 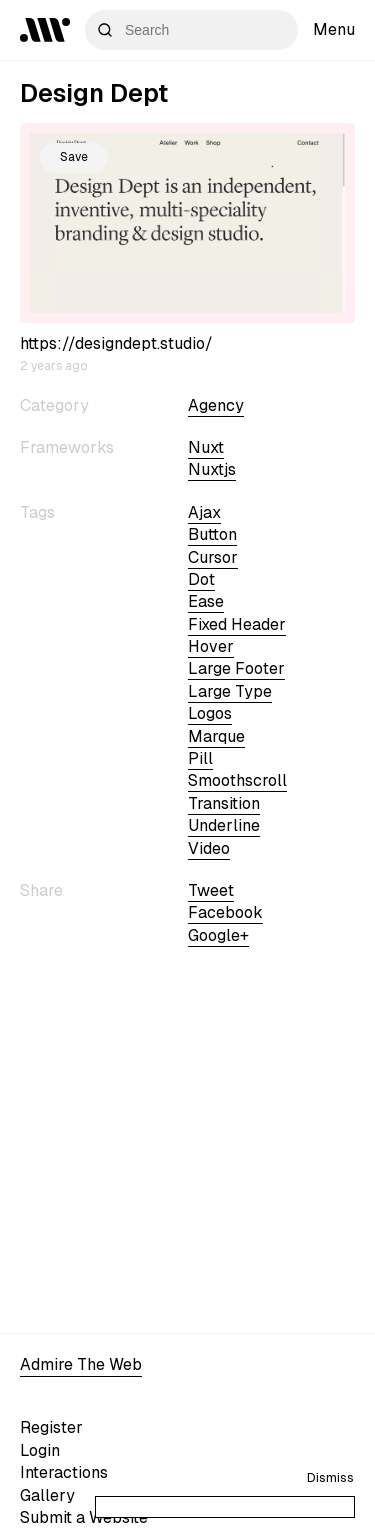 I want to click on large footer, so click(x=236, y=668).